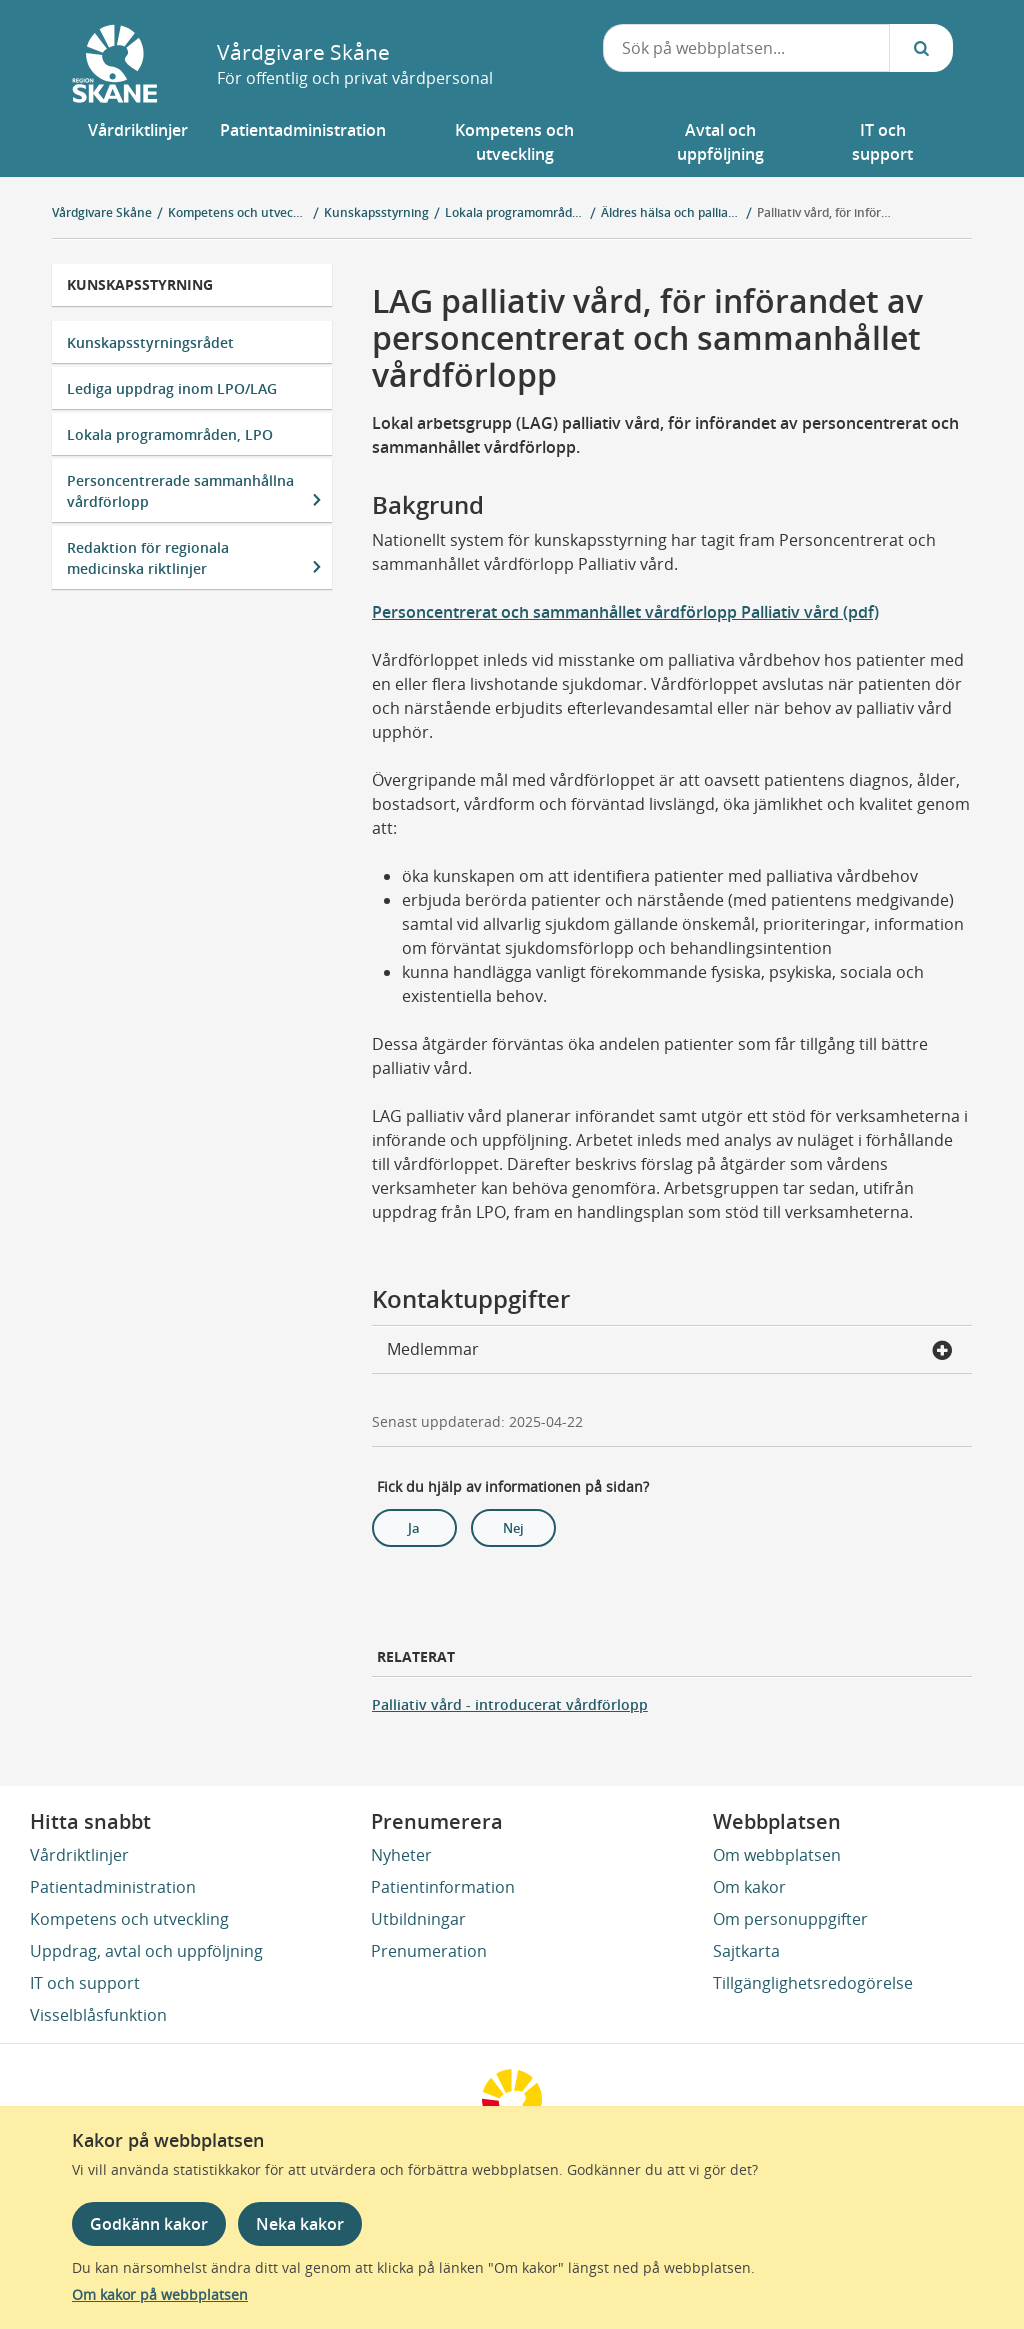  I want to click on Godkänn kakor, so click(149, 2224).